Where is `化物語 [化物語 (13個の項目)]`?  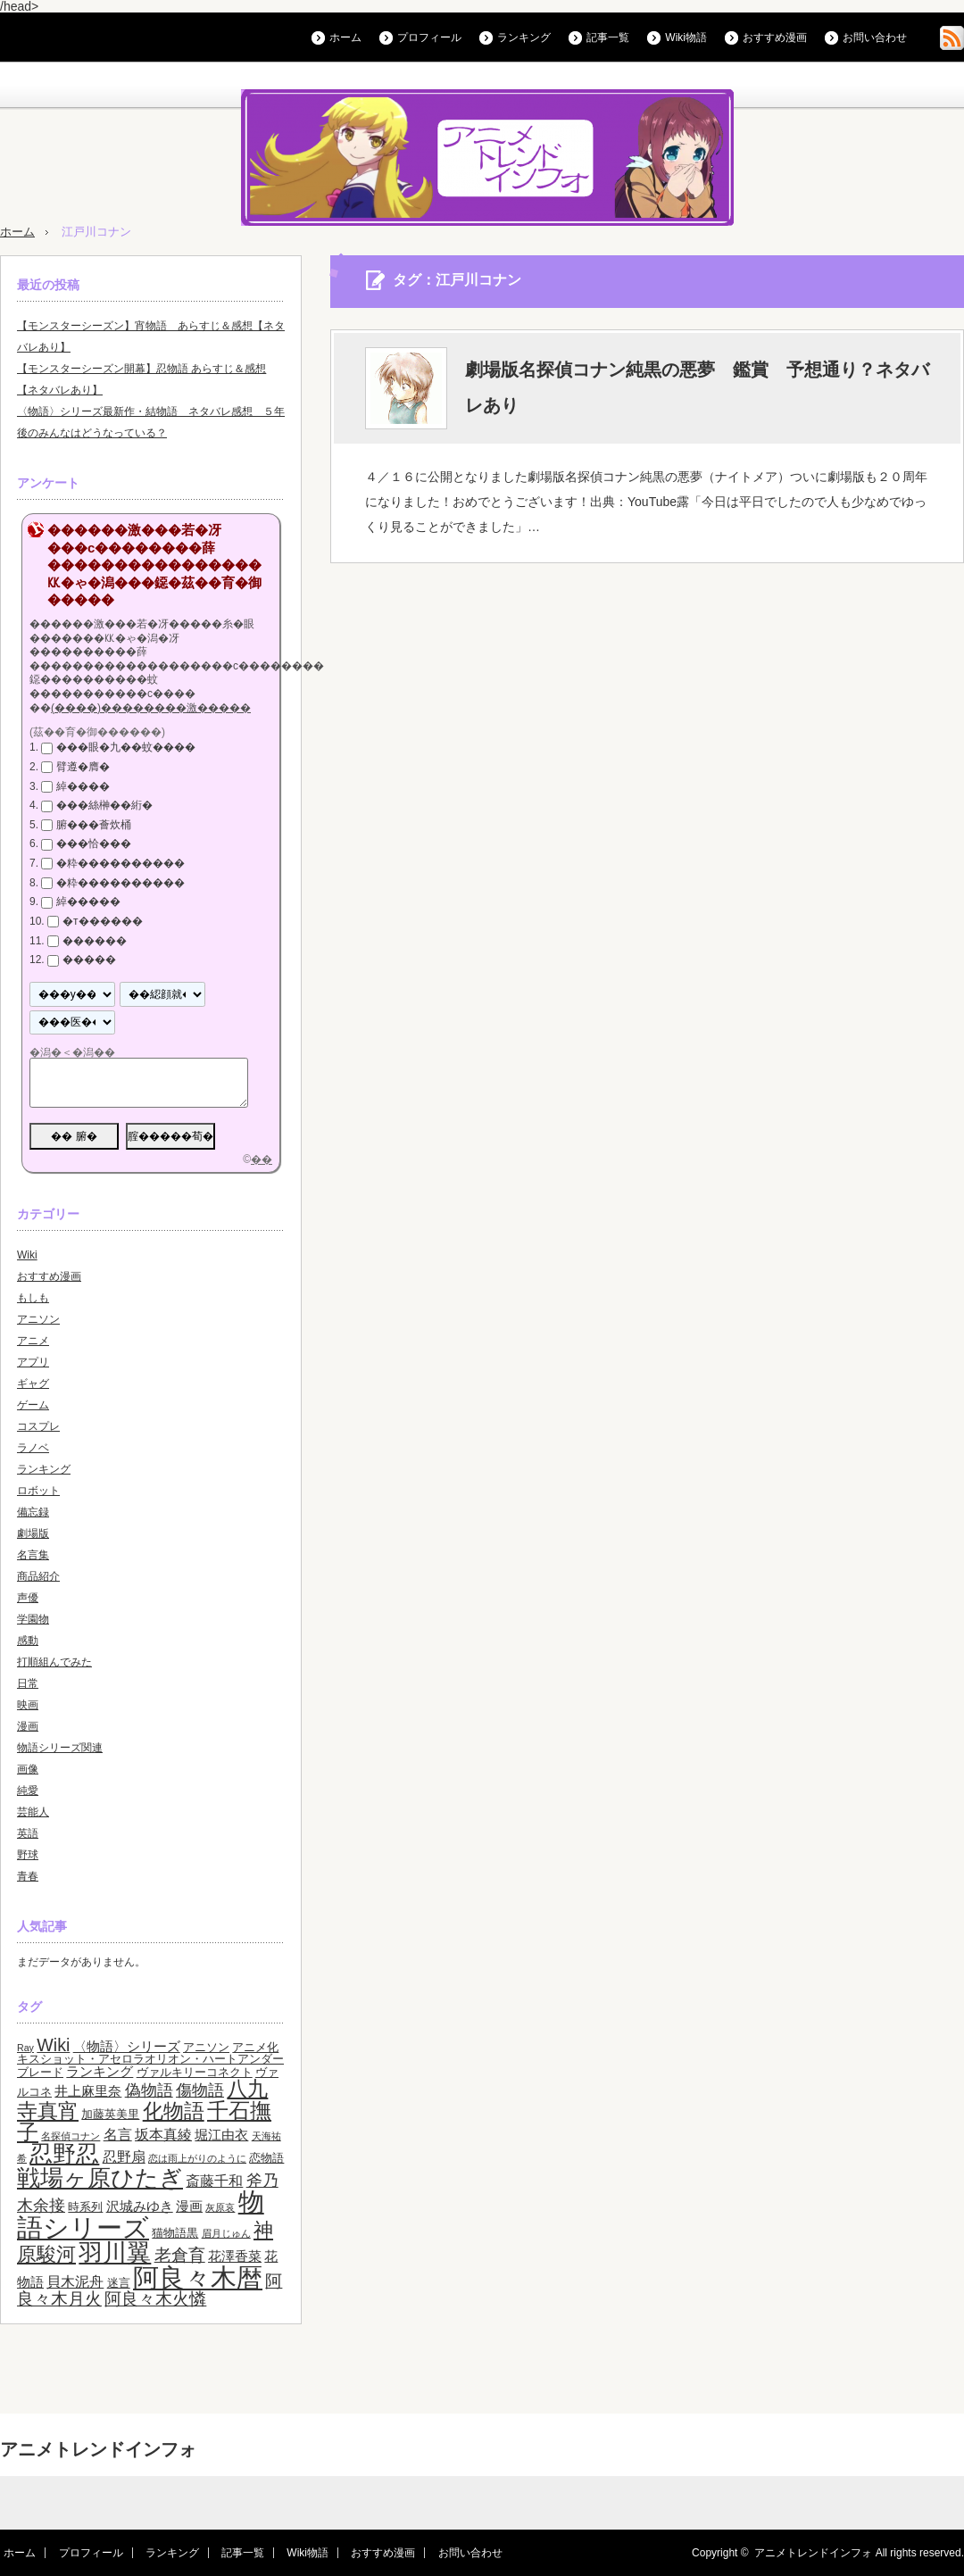 化物語 [化物語 (13個の項目)] is located at coordinates (173, 2111).